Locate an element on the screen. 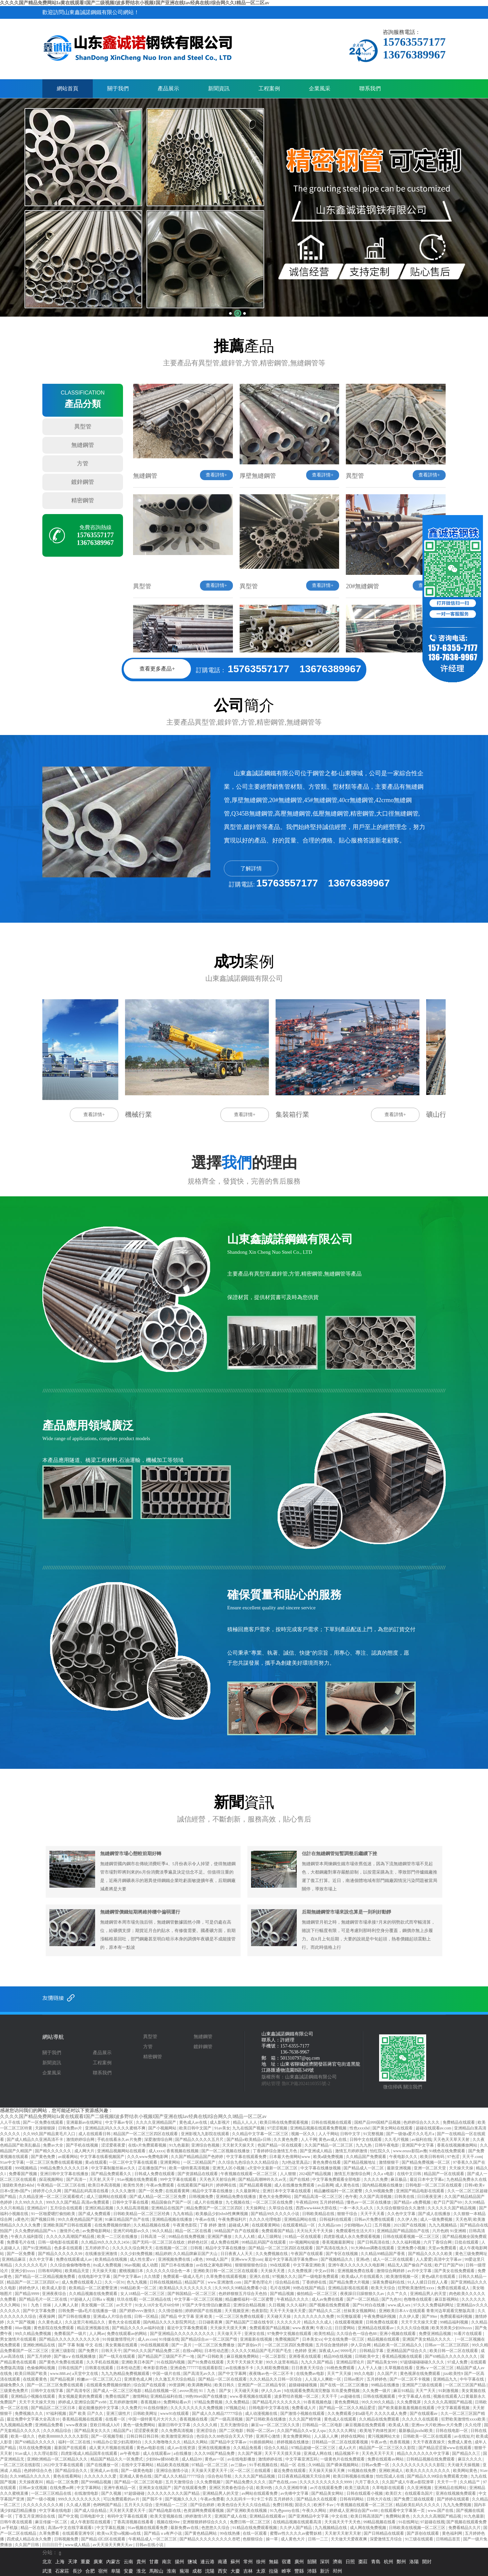 The width and height of the screenshot is (488, 2576). 欧洲不卡av is located at coordinates (324, 2504).